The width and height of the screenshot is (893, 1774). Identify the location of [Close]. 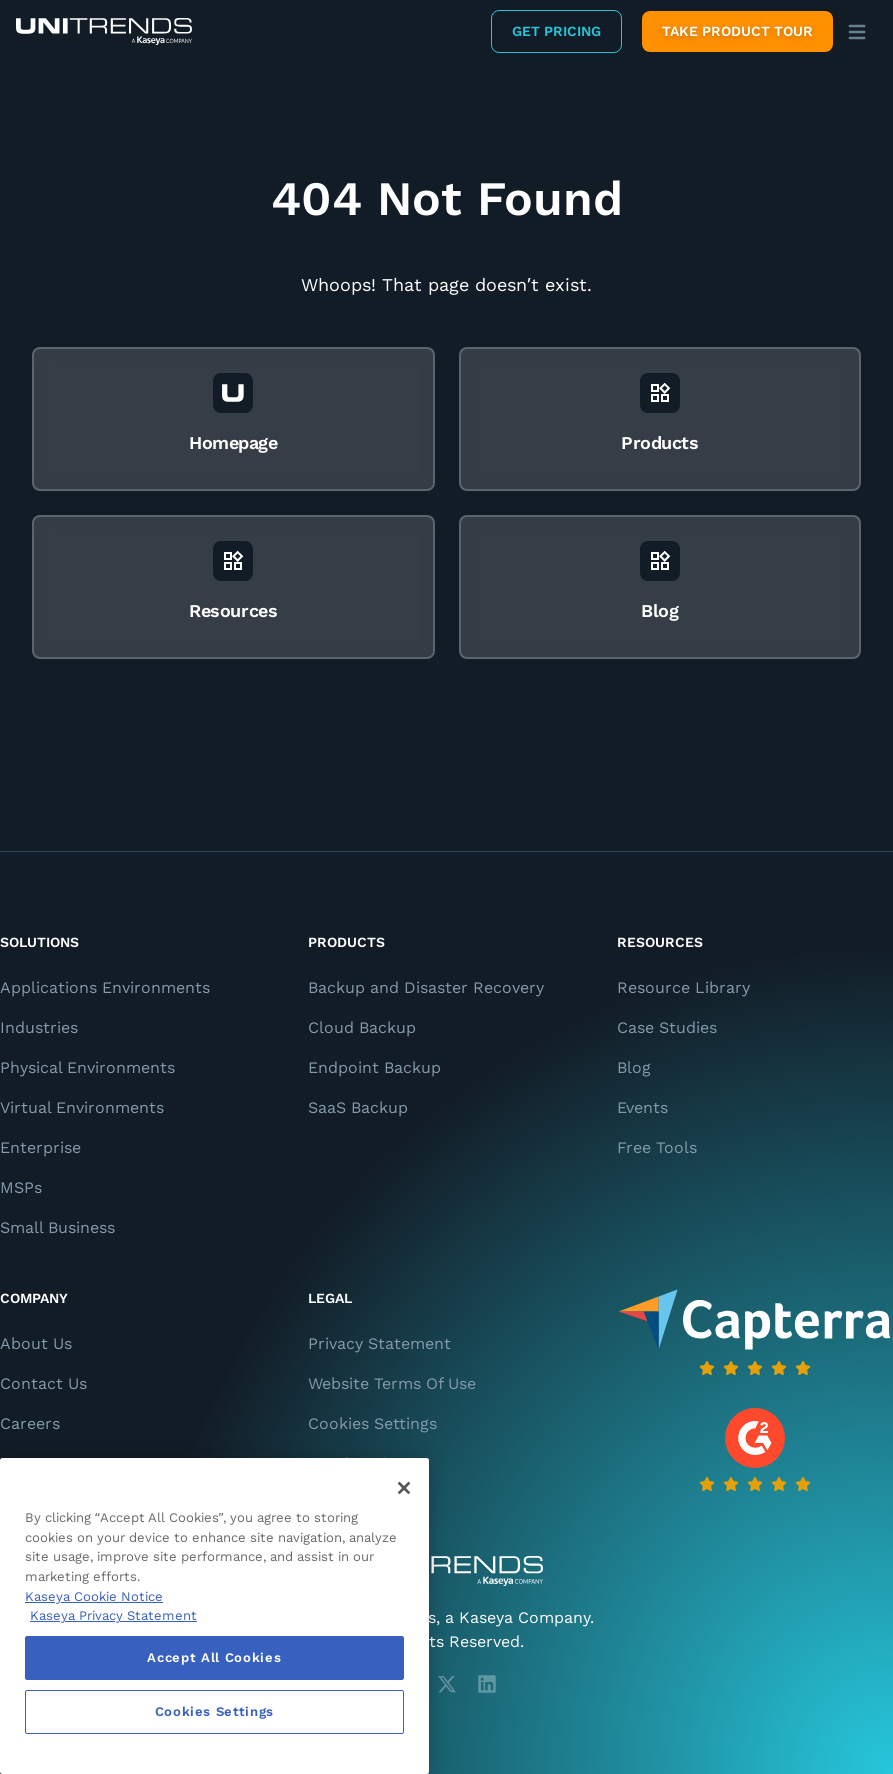
(404, 1488).